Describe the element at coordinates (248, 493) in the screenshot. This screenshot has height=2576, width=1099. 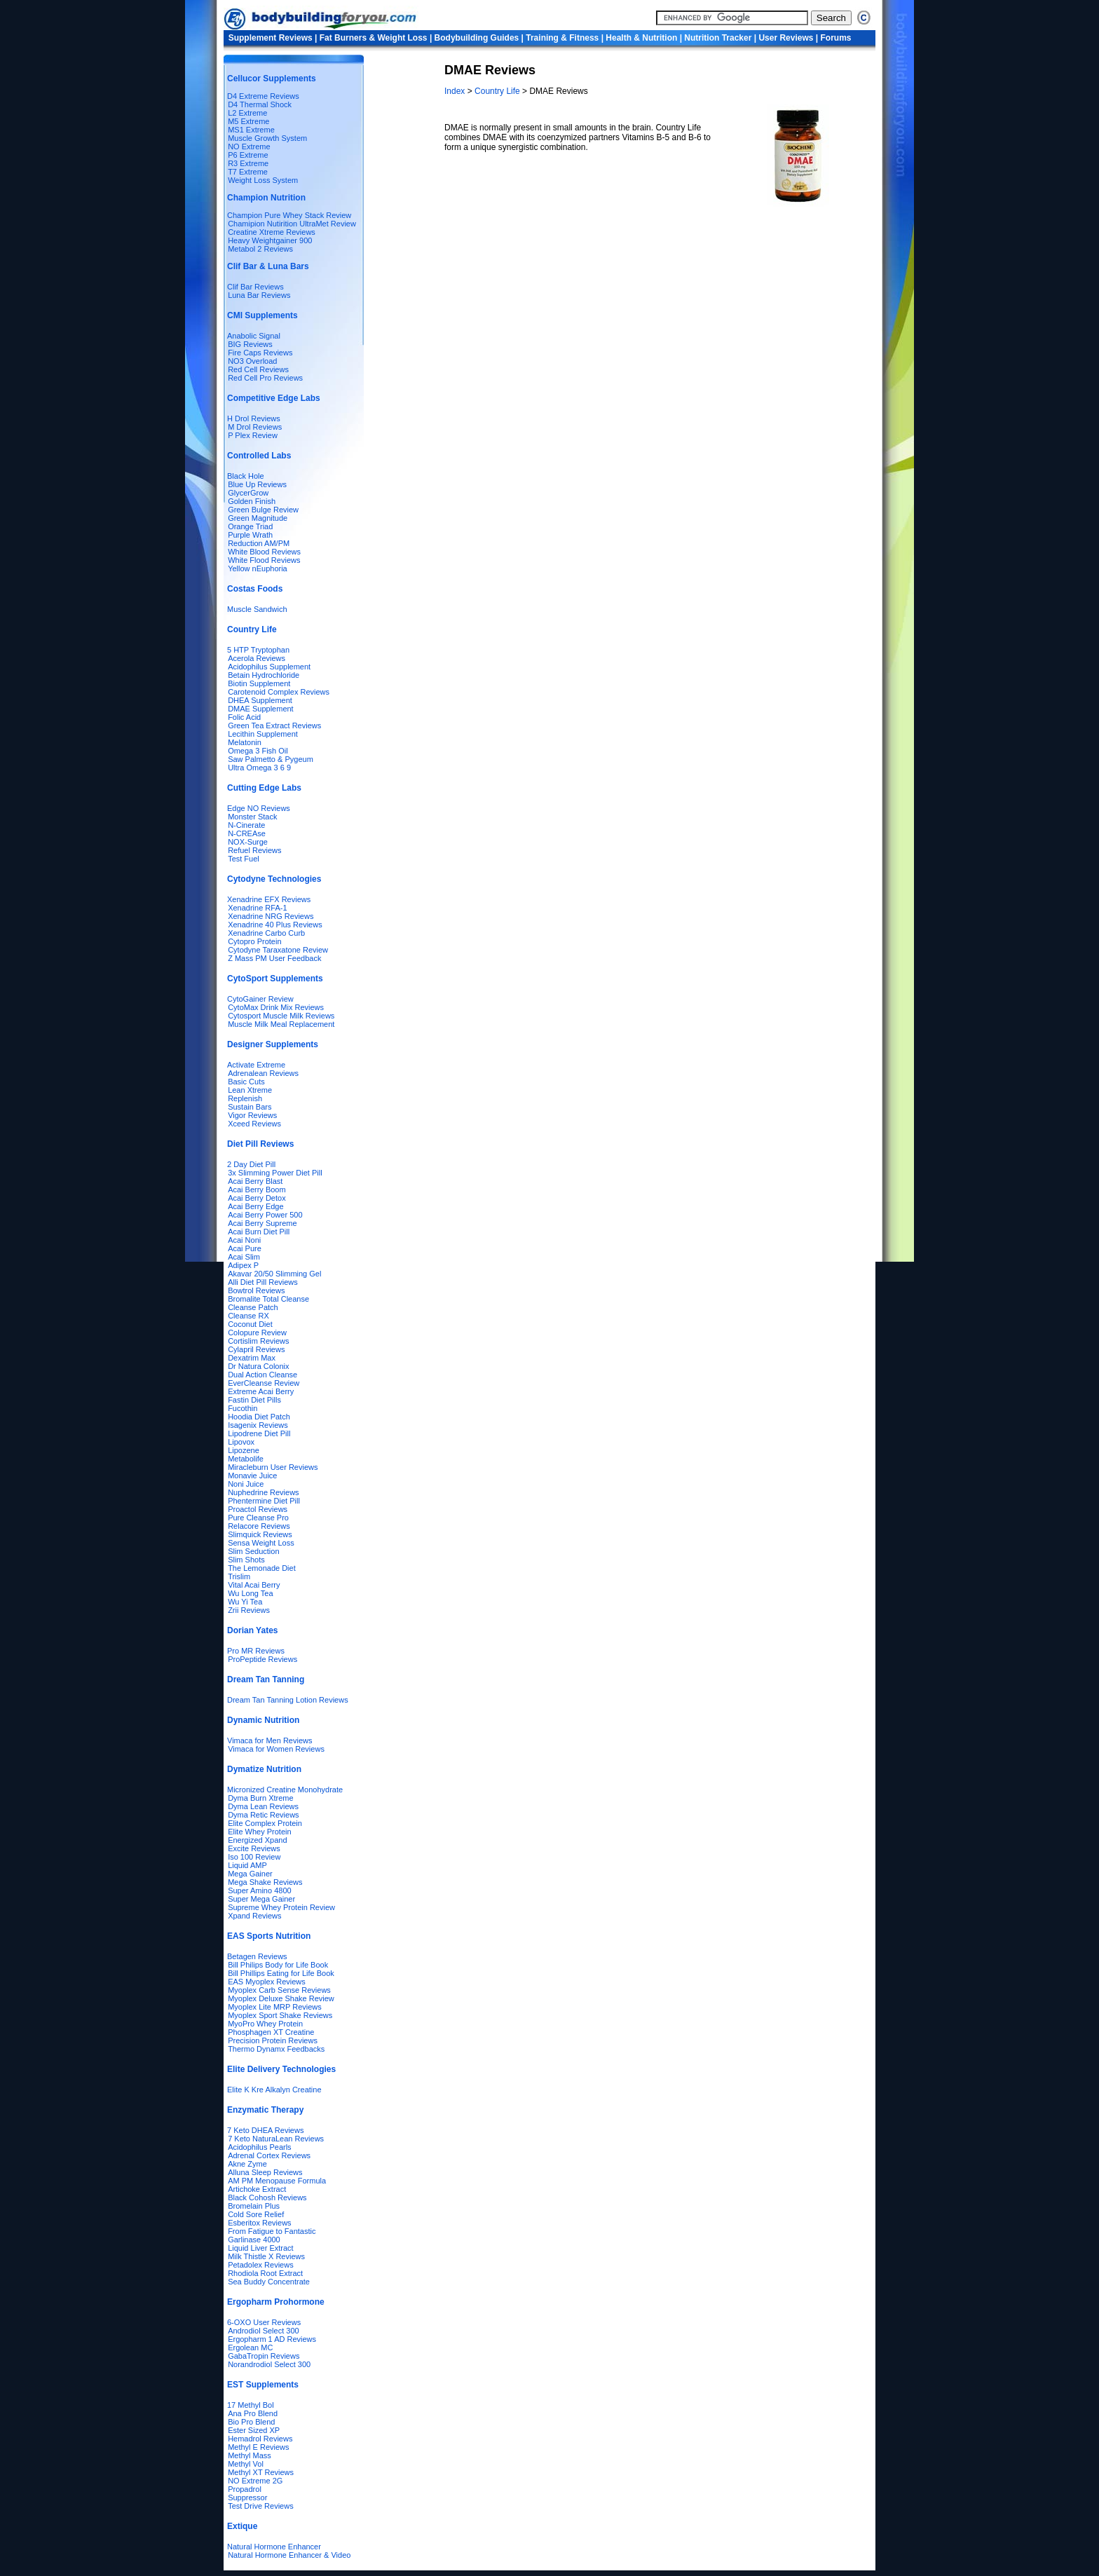
I see `GlycerGrow` at that location.